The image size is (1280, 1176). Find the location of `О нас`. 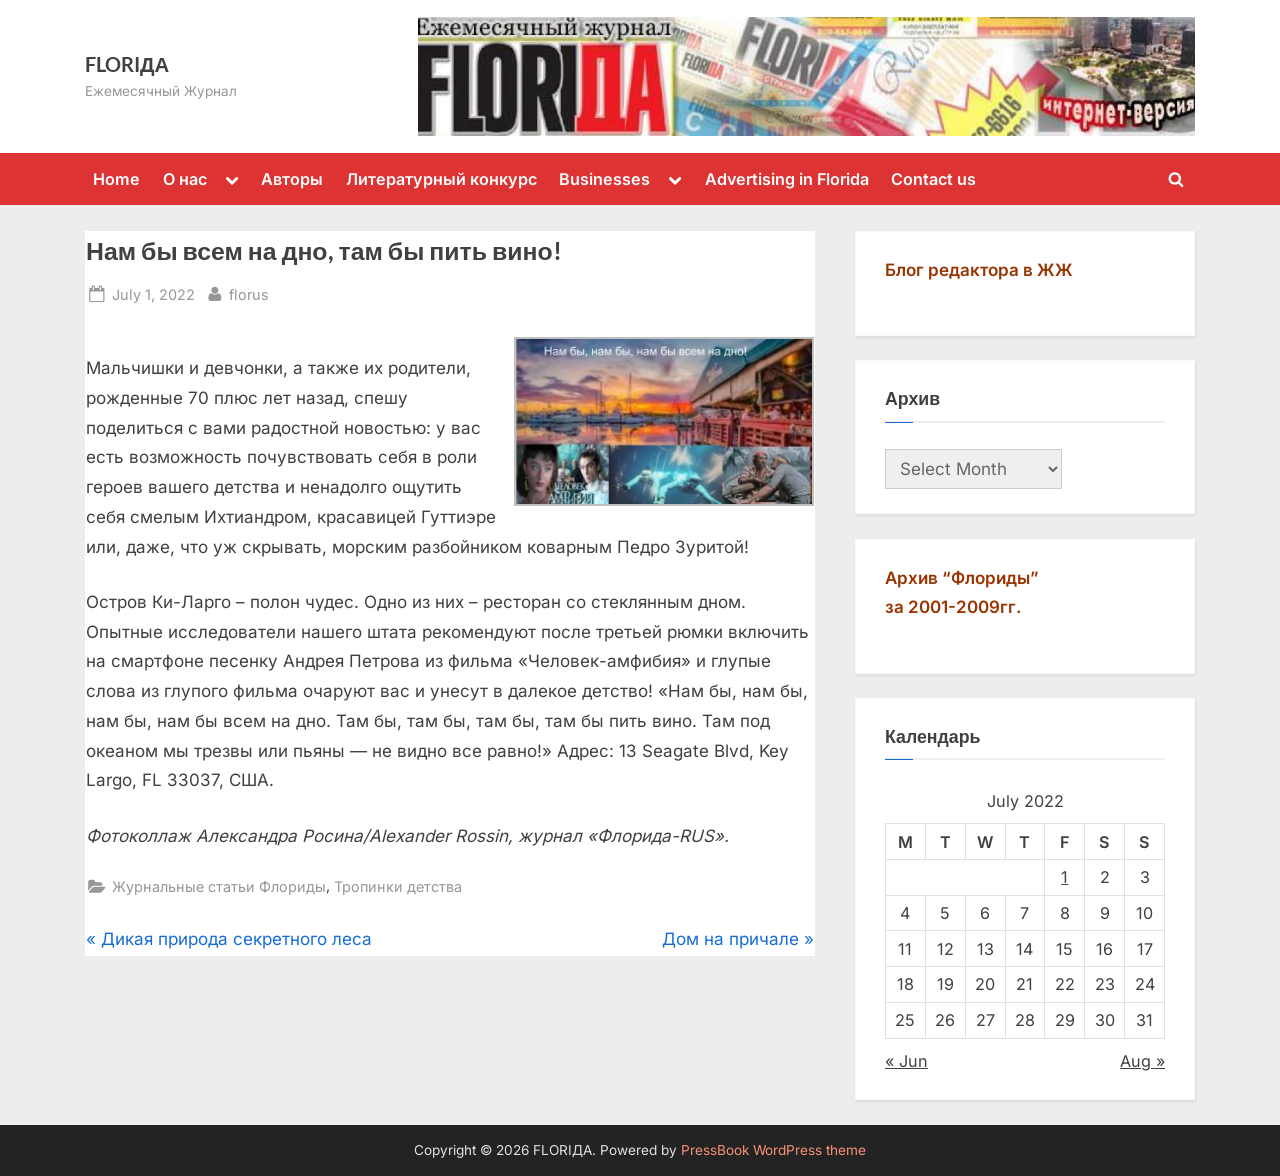

О нас is located at coordinates (185, 179).